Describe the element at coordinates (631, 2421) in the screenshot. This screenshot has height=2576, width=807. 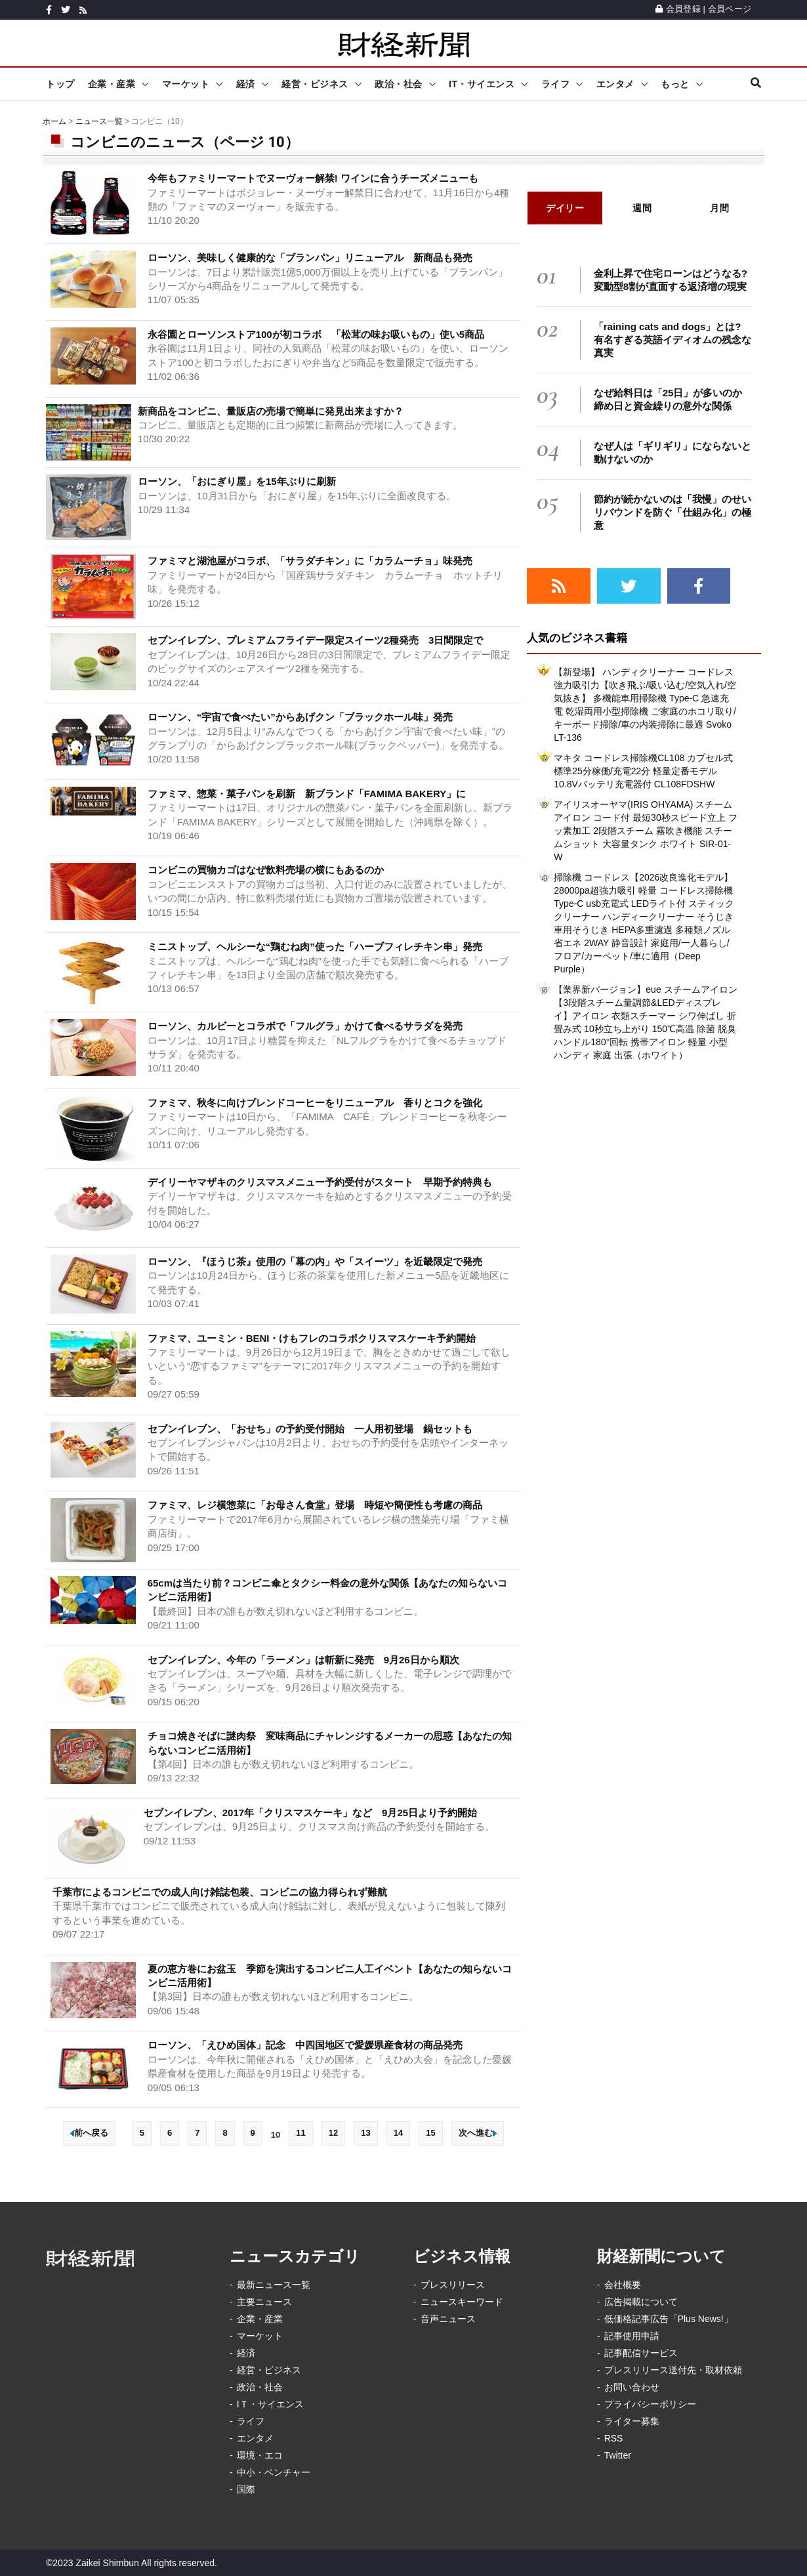
I see `ライター募集` at that location.